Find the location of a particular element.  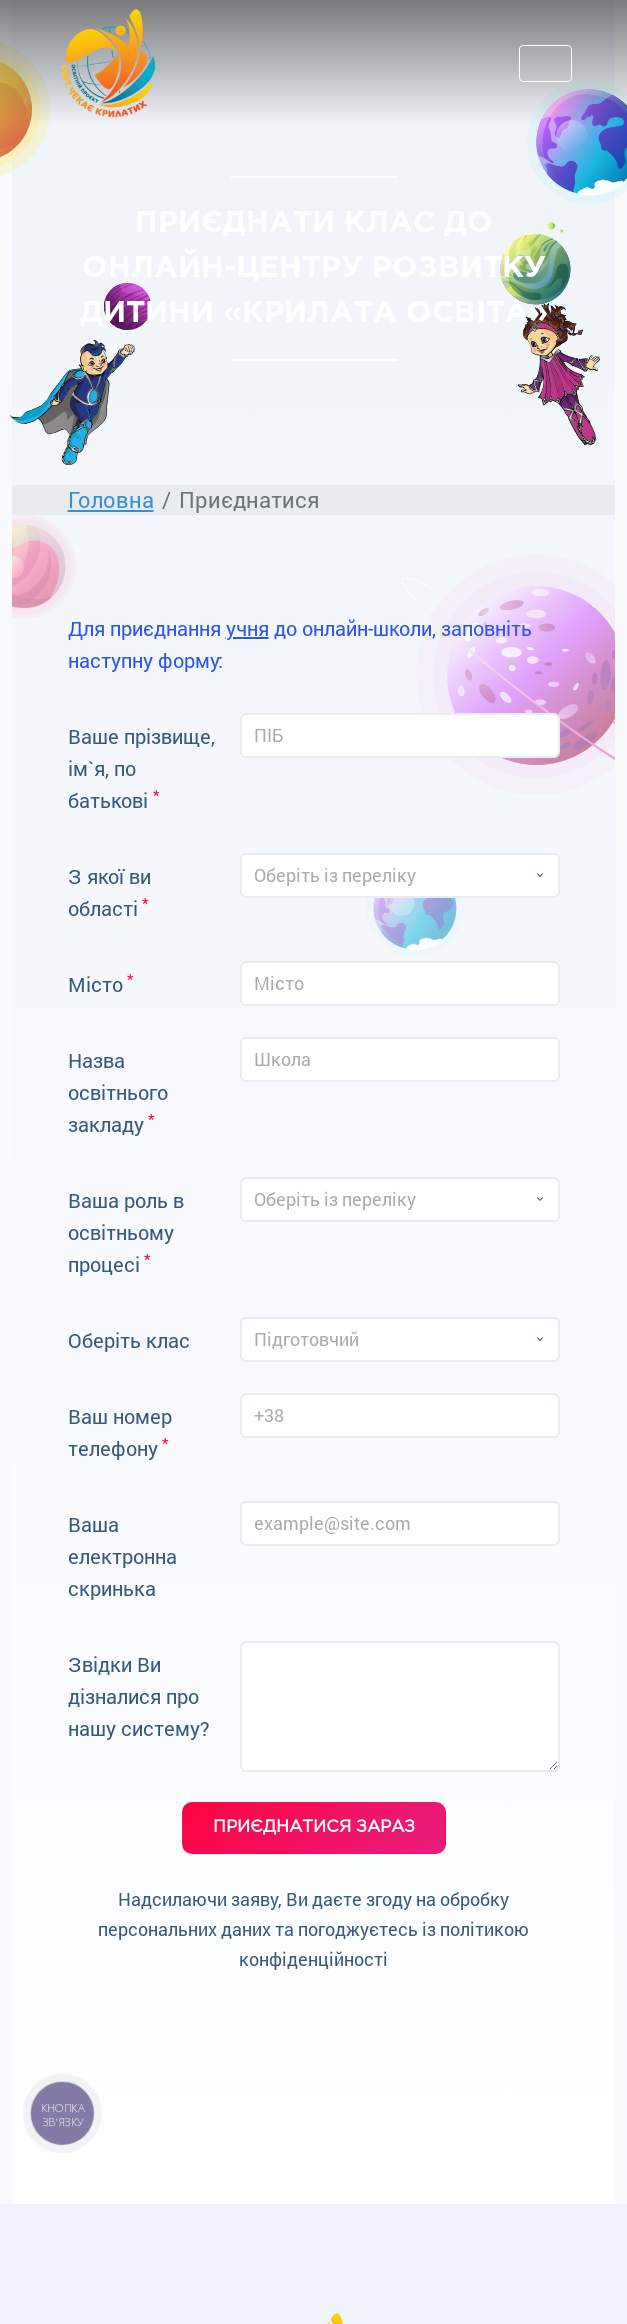

Ваш номер телефону is located at coordinates (120, 1432).